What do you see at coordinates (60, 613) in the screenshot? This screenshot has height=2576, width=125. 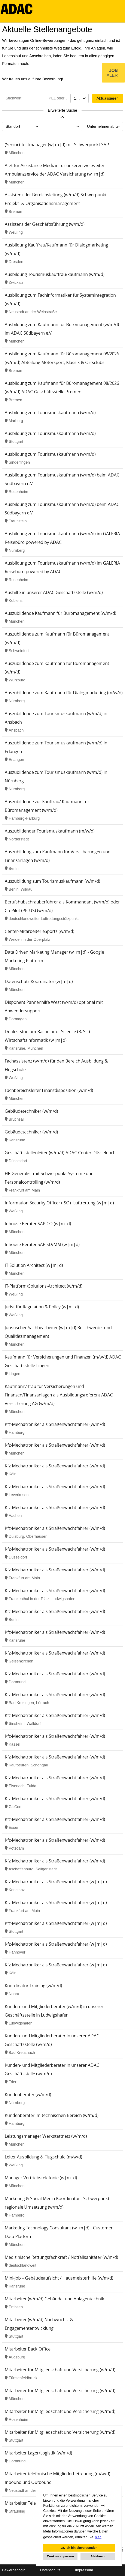 I see `Auszubildende Kaufmann für Büromanagement (w/m/d)` at bounding box center [60, 613].